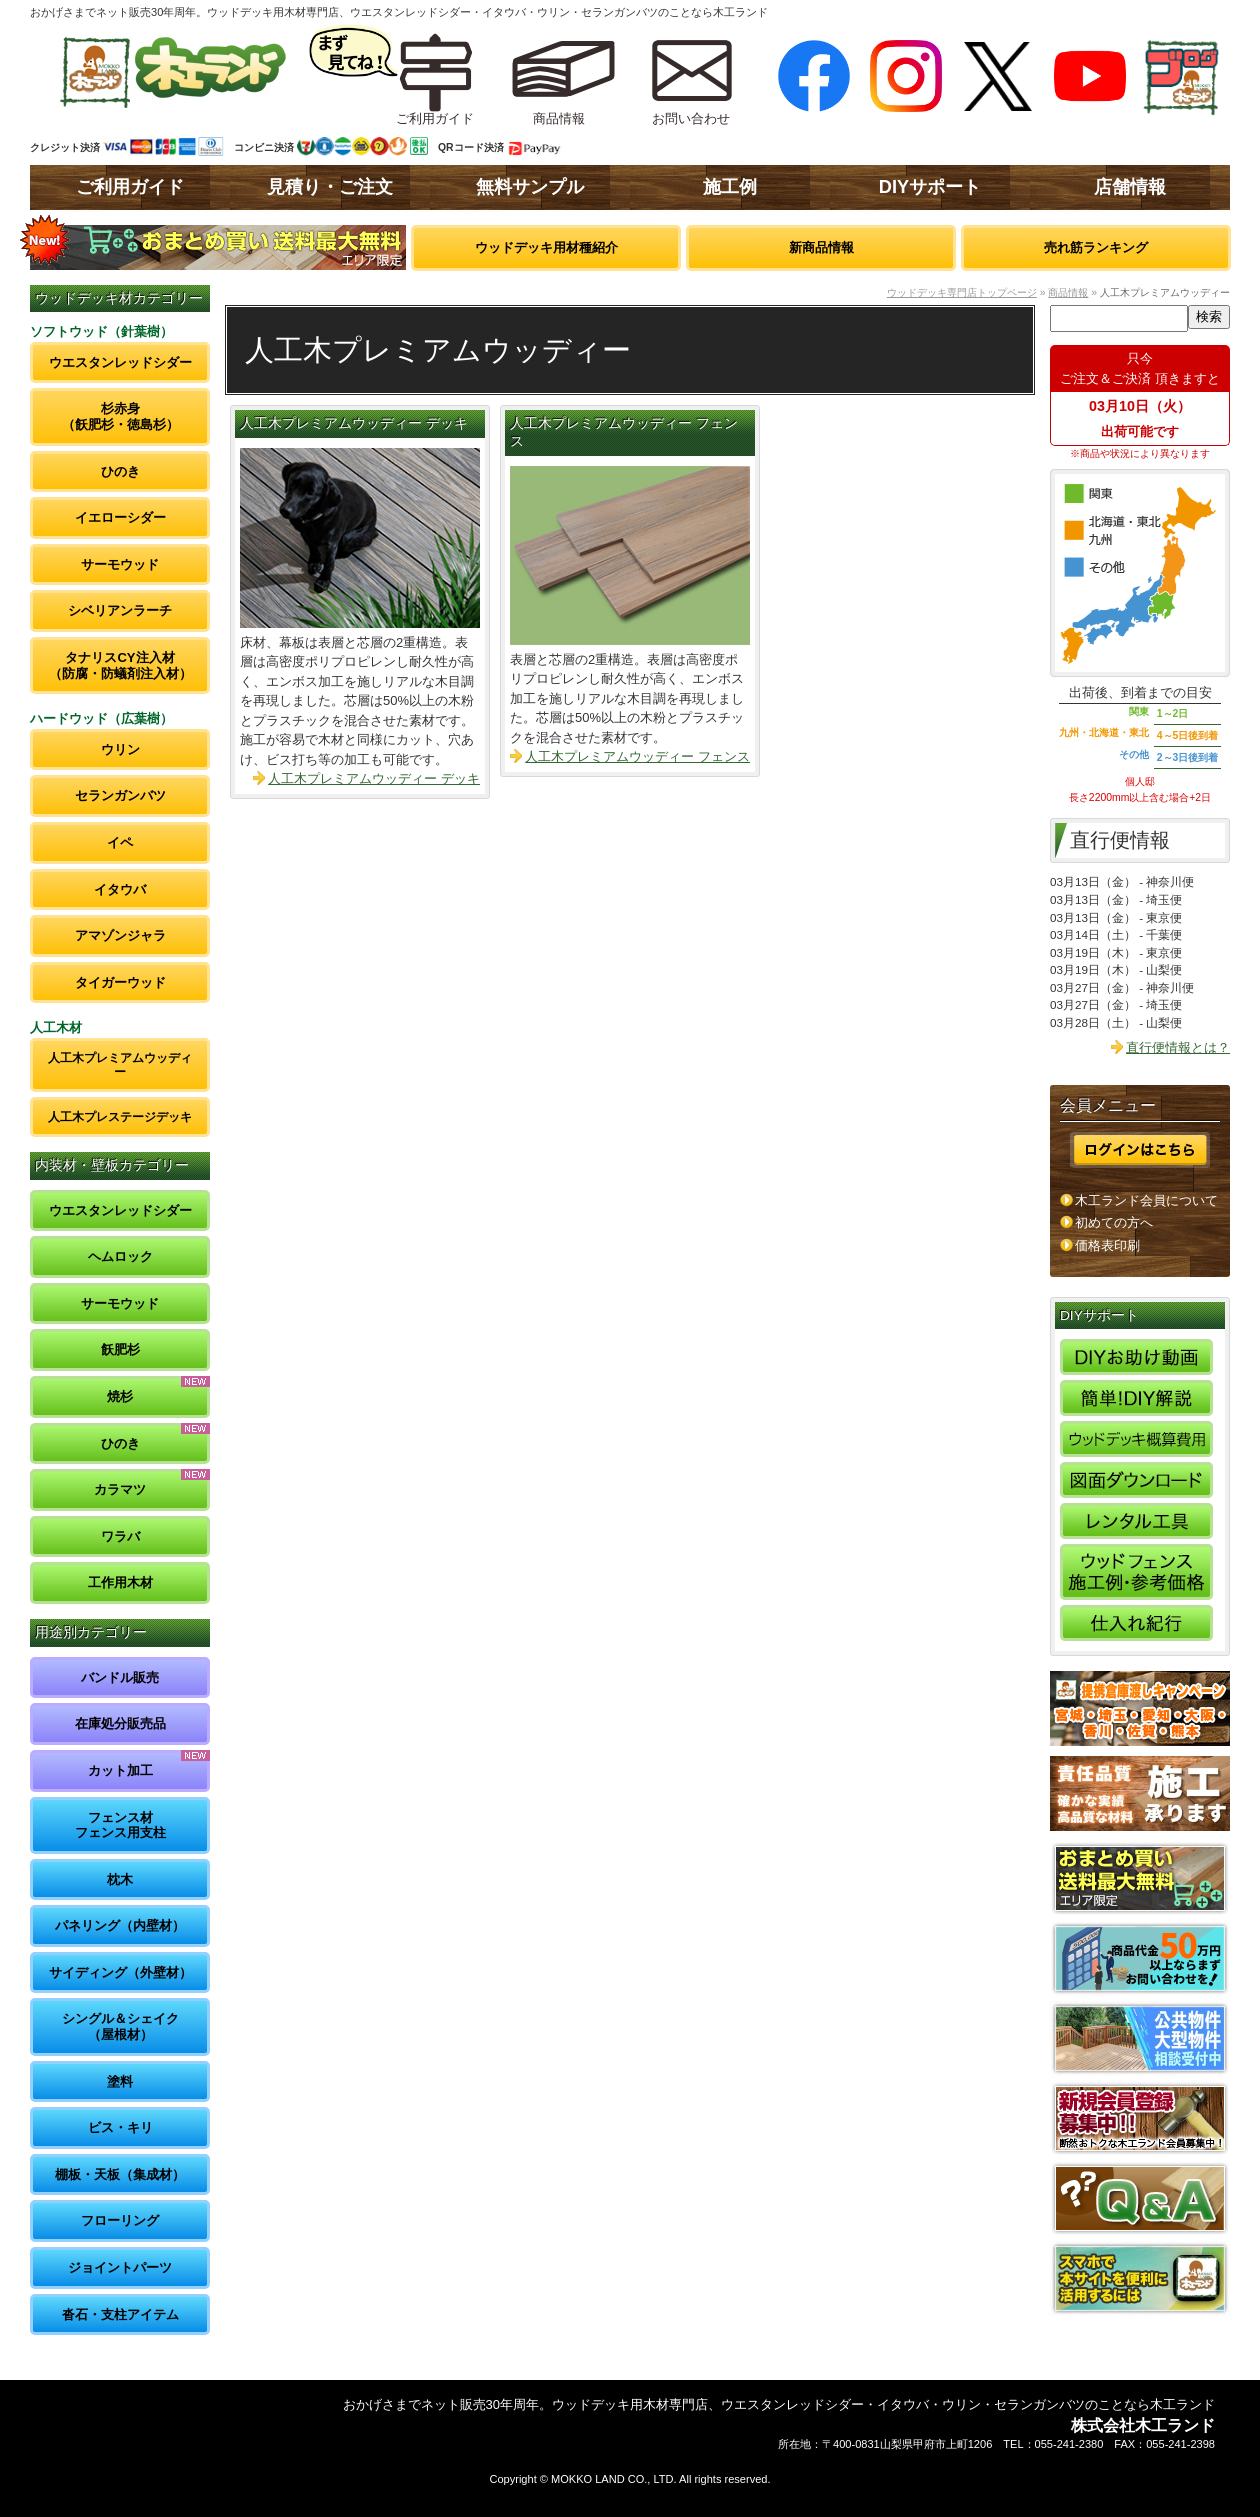 This screenshot has height=2517, width=1260. What do you see at coordinates (1114, 1222) in the screenshot?
I see `初めての方へ` at bounding box center [1114, 1222].